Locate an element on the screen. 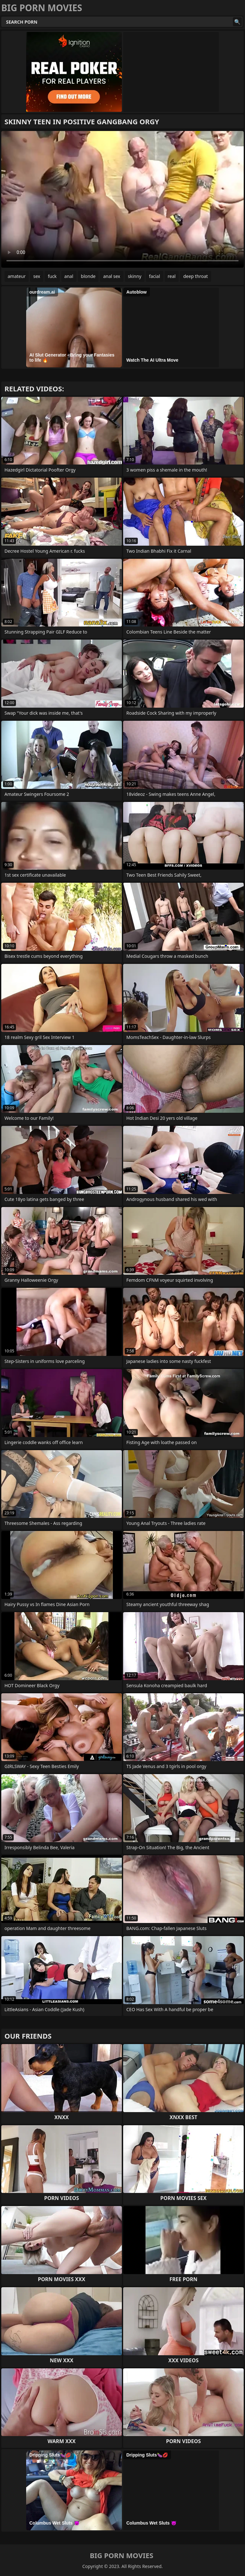 Image resolution: width=245 pixels, height=2576 pixels. fuck is located at coordinates (52, 276).